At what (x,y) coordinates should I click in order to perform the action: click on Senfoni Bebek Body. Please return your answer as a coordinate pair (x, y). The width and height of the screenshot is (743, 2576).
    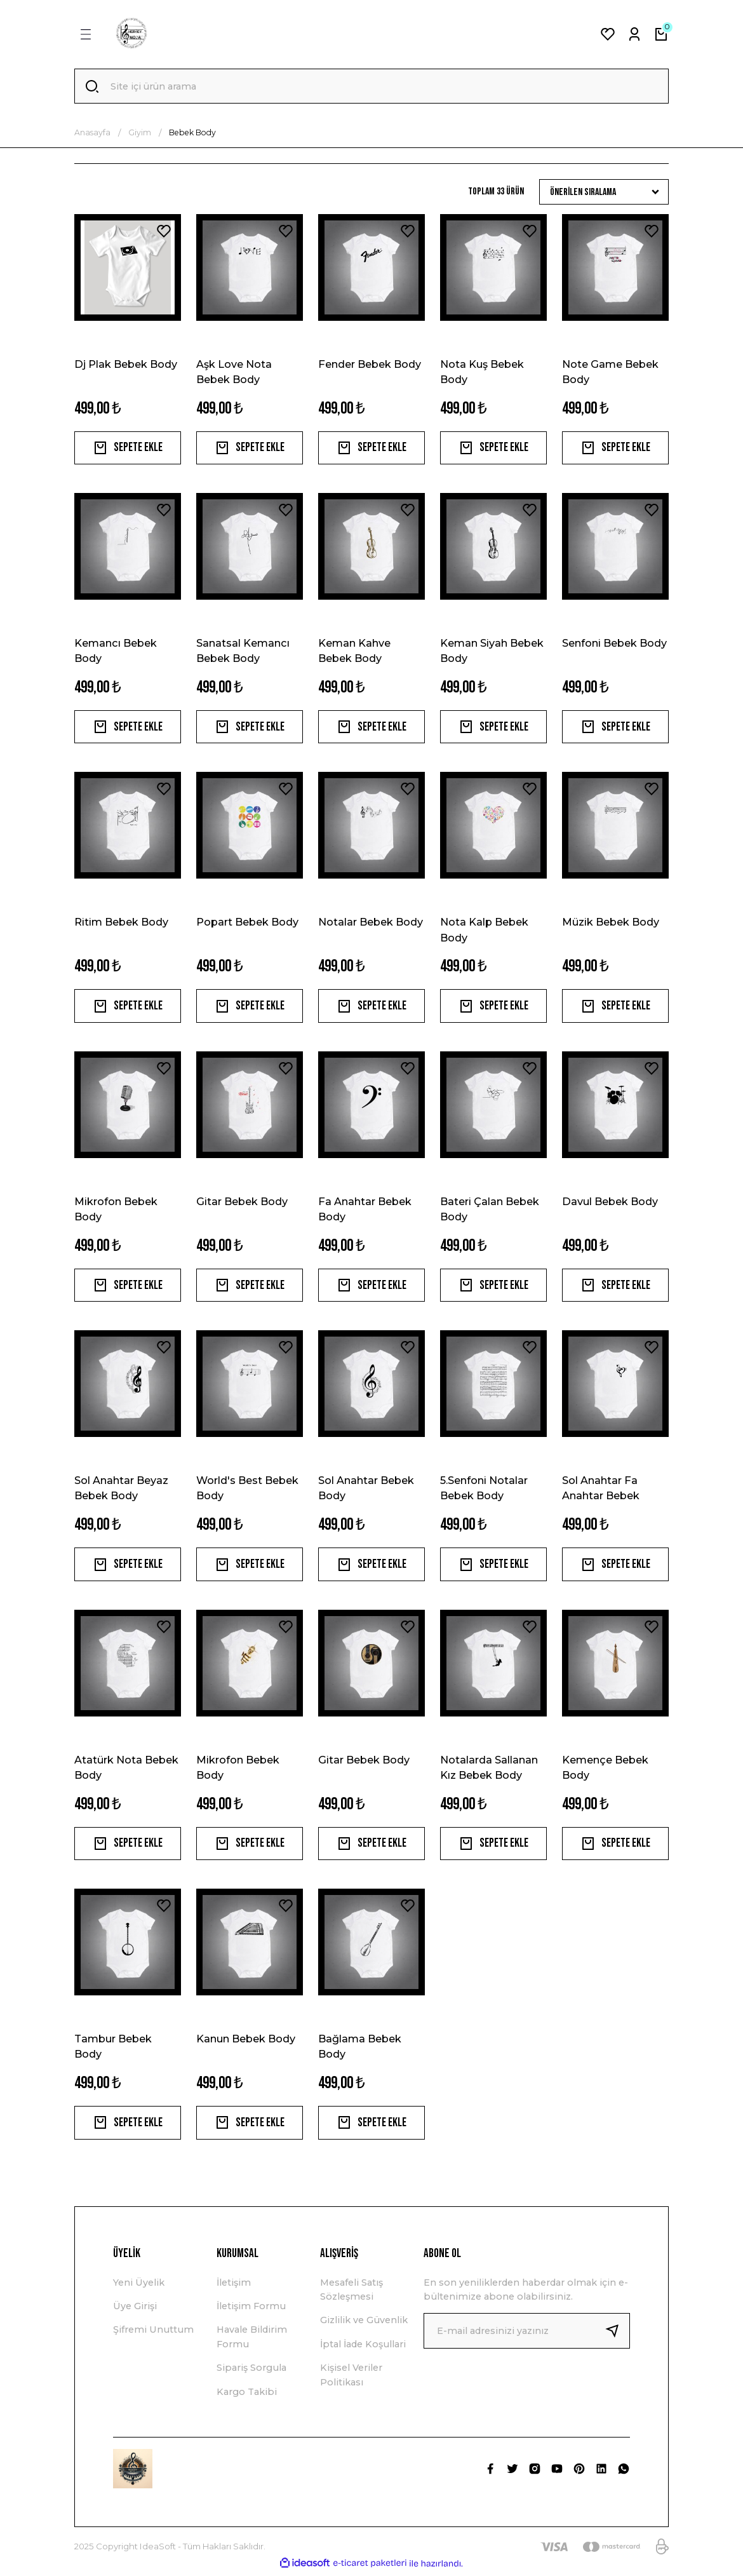
    Looking at the image, I should click on (614, 644).